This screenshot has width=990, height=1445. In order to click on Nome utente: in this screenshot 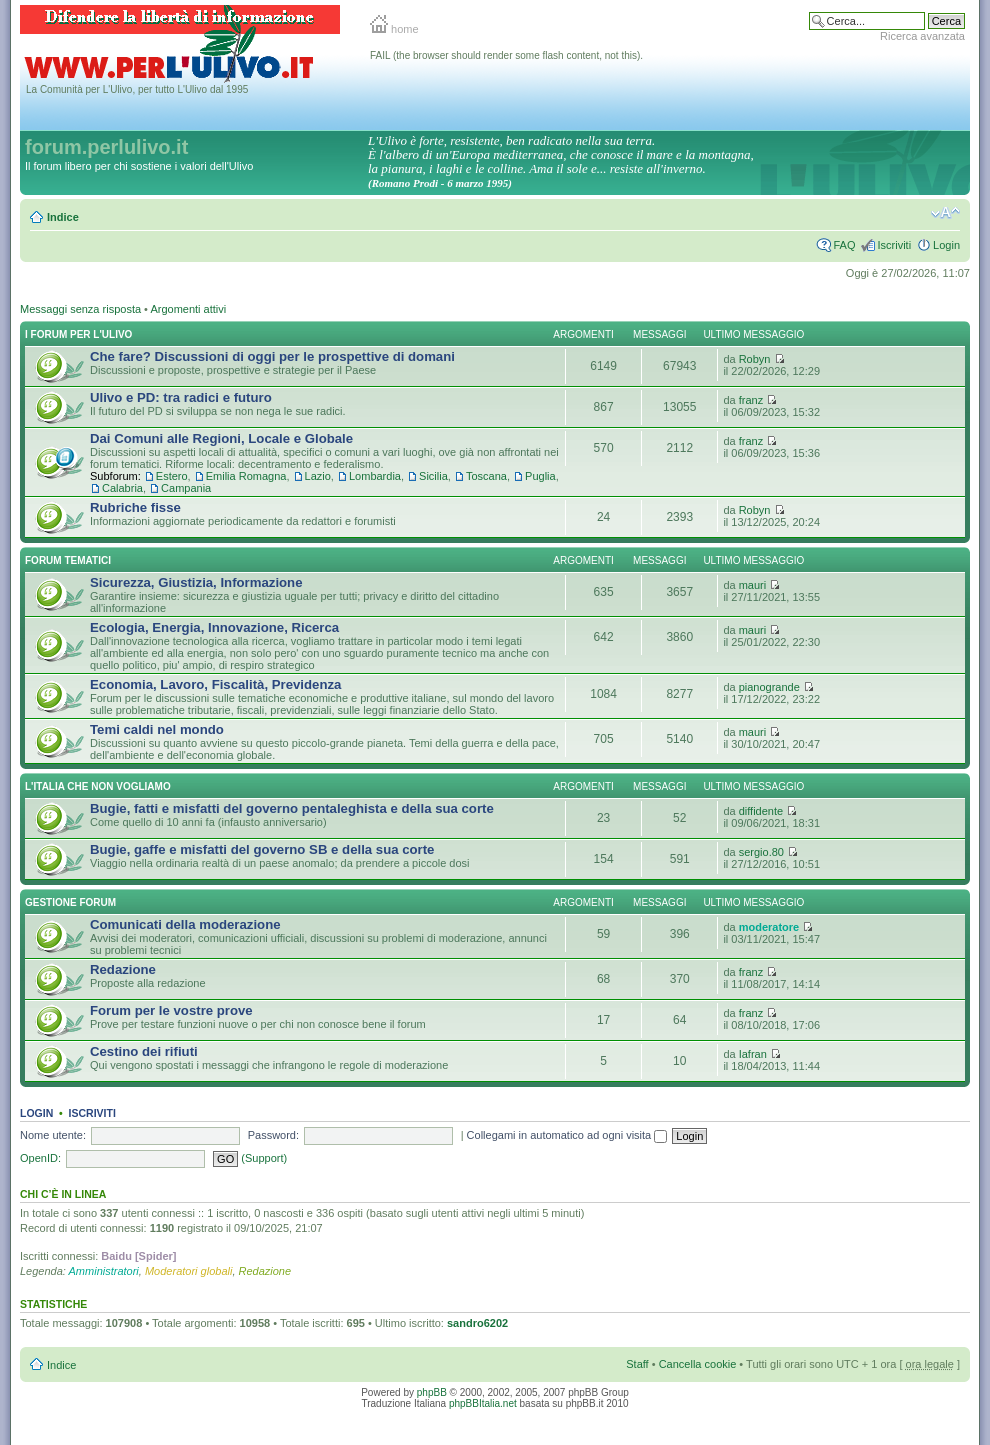, I will do `click(53, 1135)`.